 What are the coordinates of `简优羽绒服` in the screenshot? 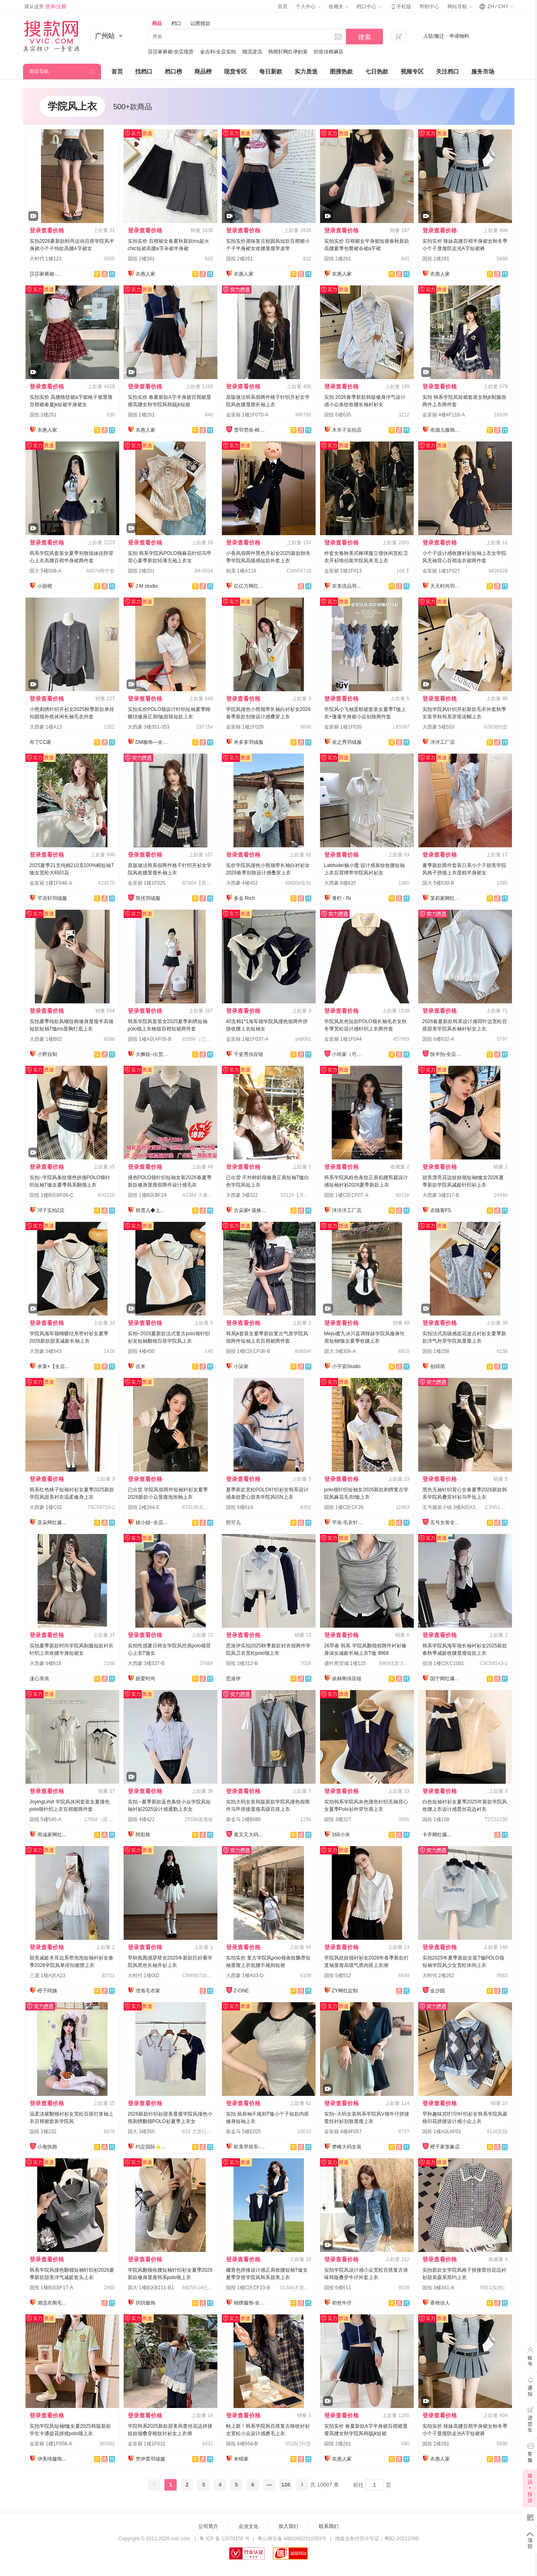 It's located at (148, 898).